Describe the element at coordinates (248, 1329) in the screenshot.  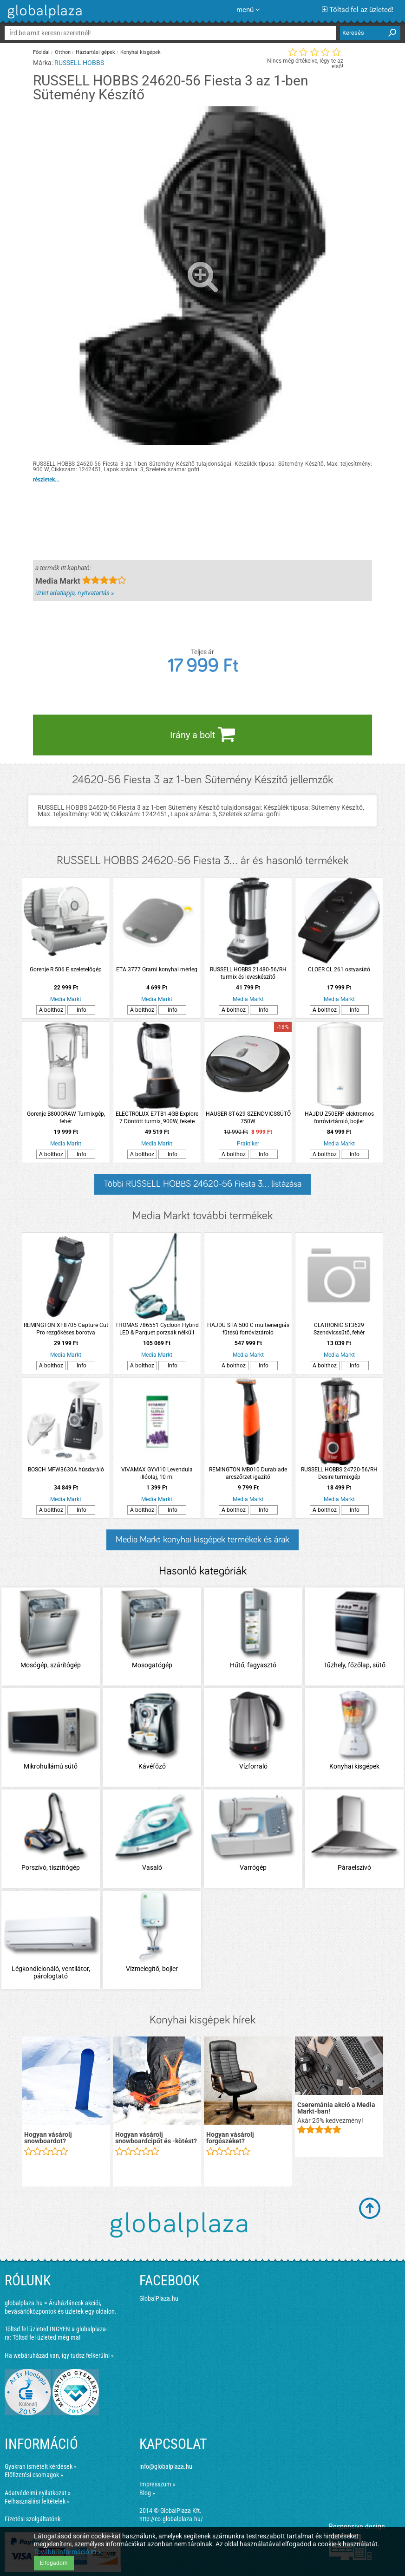
I see `HAJDU STA 500 C multienergiás fűtésű forróvíztároló` at that location.